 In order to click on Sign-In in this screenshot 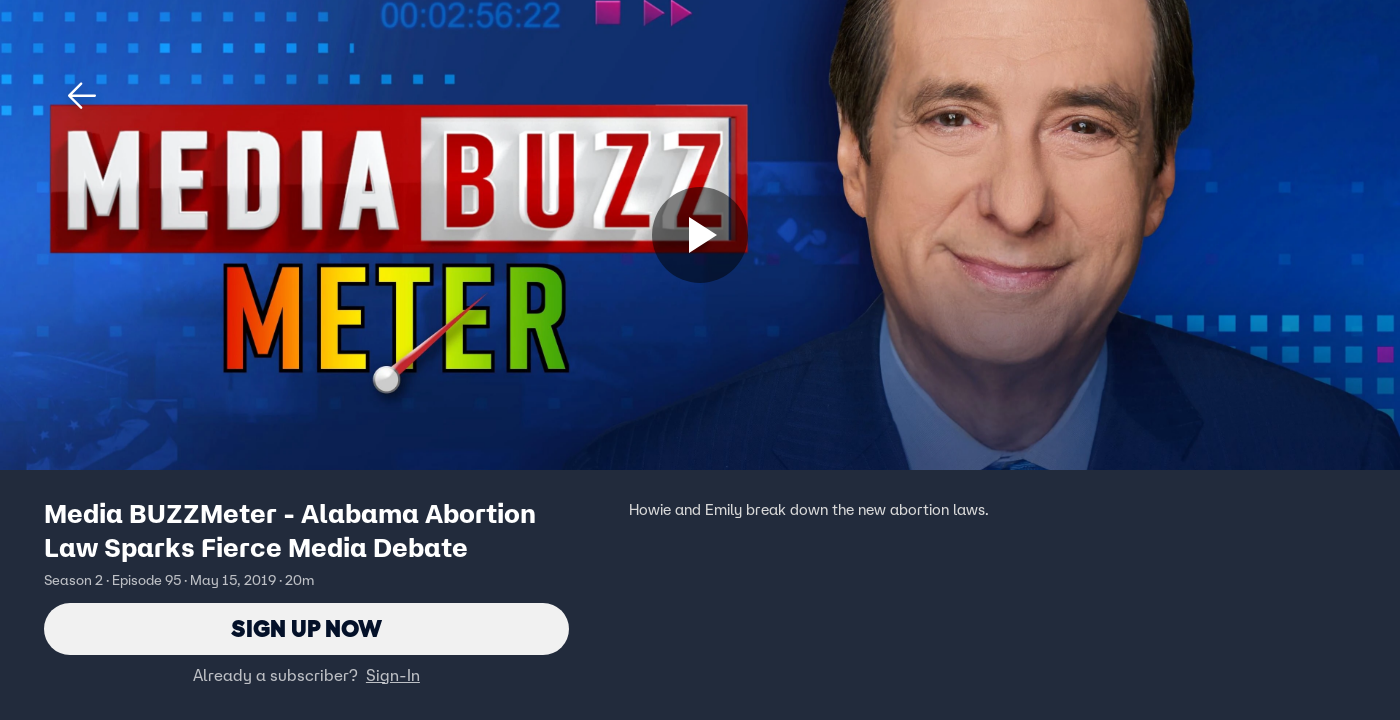, I will do `click(393, 675)`.